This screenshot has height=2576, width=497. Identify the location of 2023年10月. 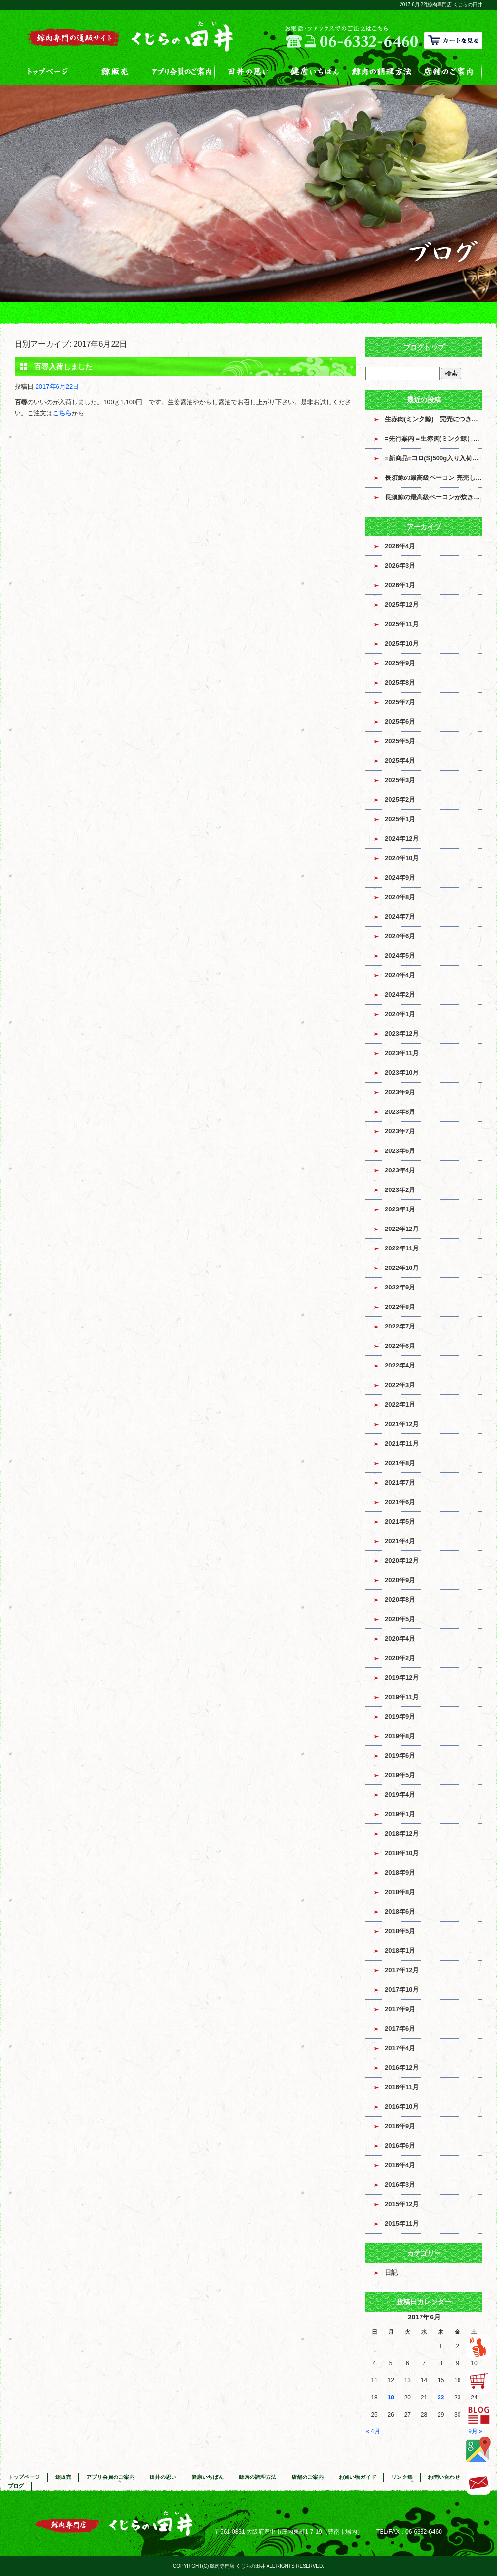
(402, 1072).